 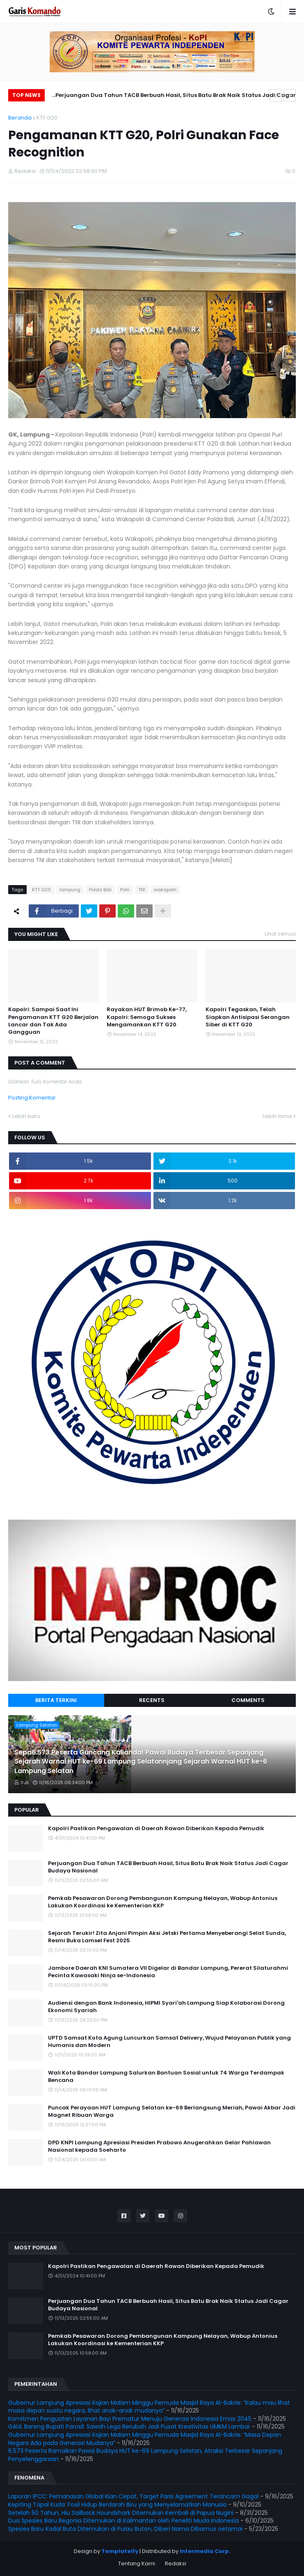 I want to click on Kapolri Tegaskan, Telah Siapkan Antisipasi Serangan Siber di KTT G20, so click(x=248, y=1017).